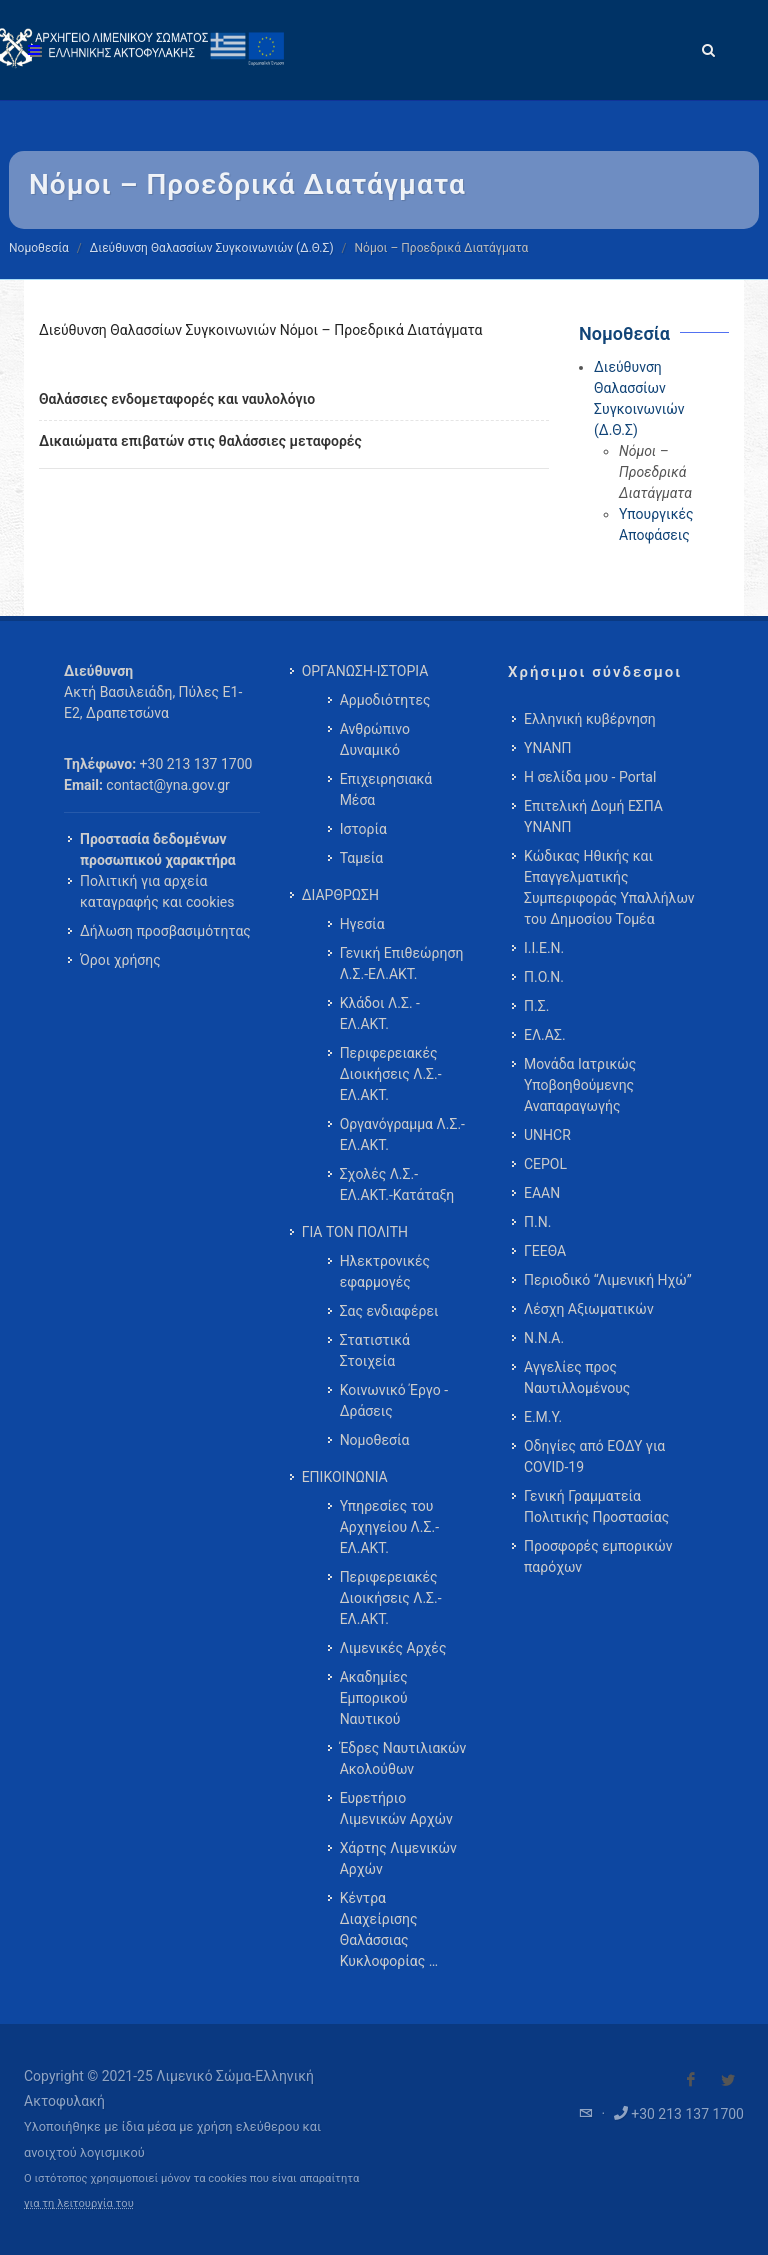 Image resolution: width=768 pixels, height=2255 pixels. I want to click on Γενική Επιθεώρηση Λ.Σ.-ΕΛ.ΑΚΤ. [menuitem], so click(402, 963).